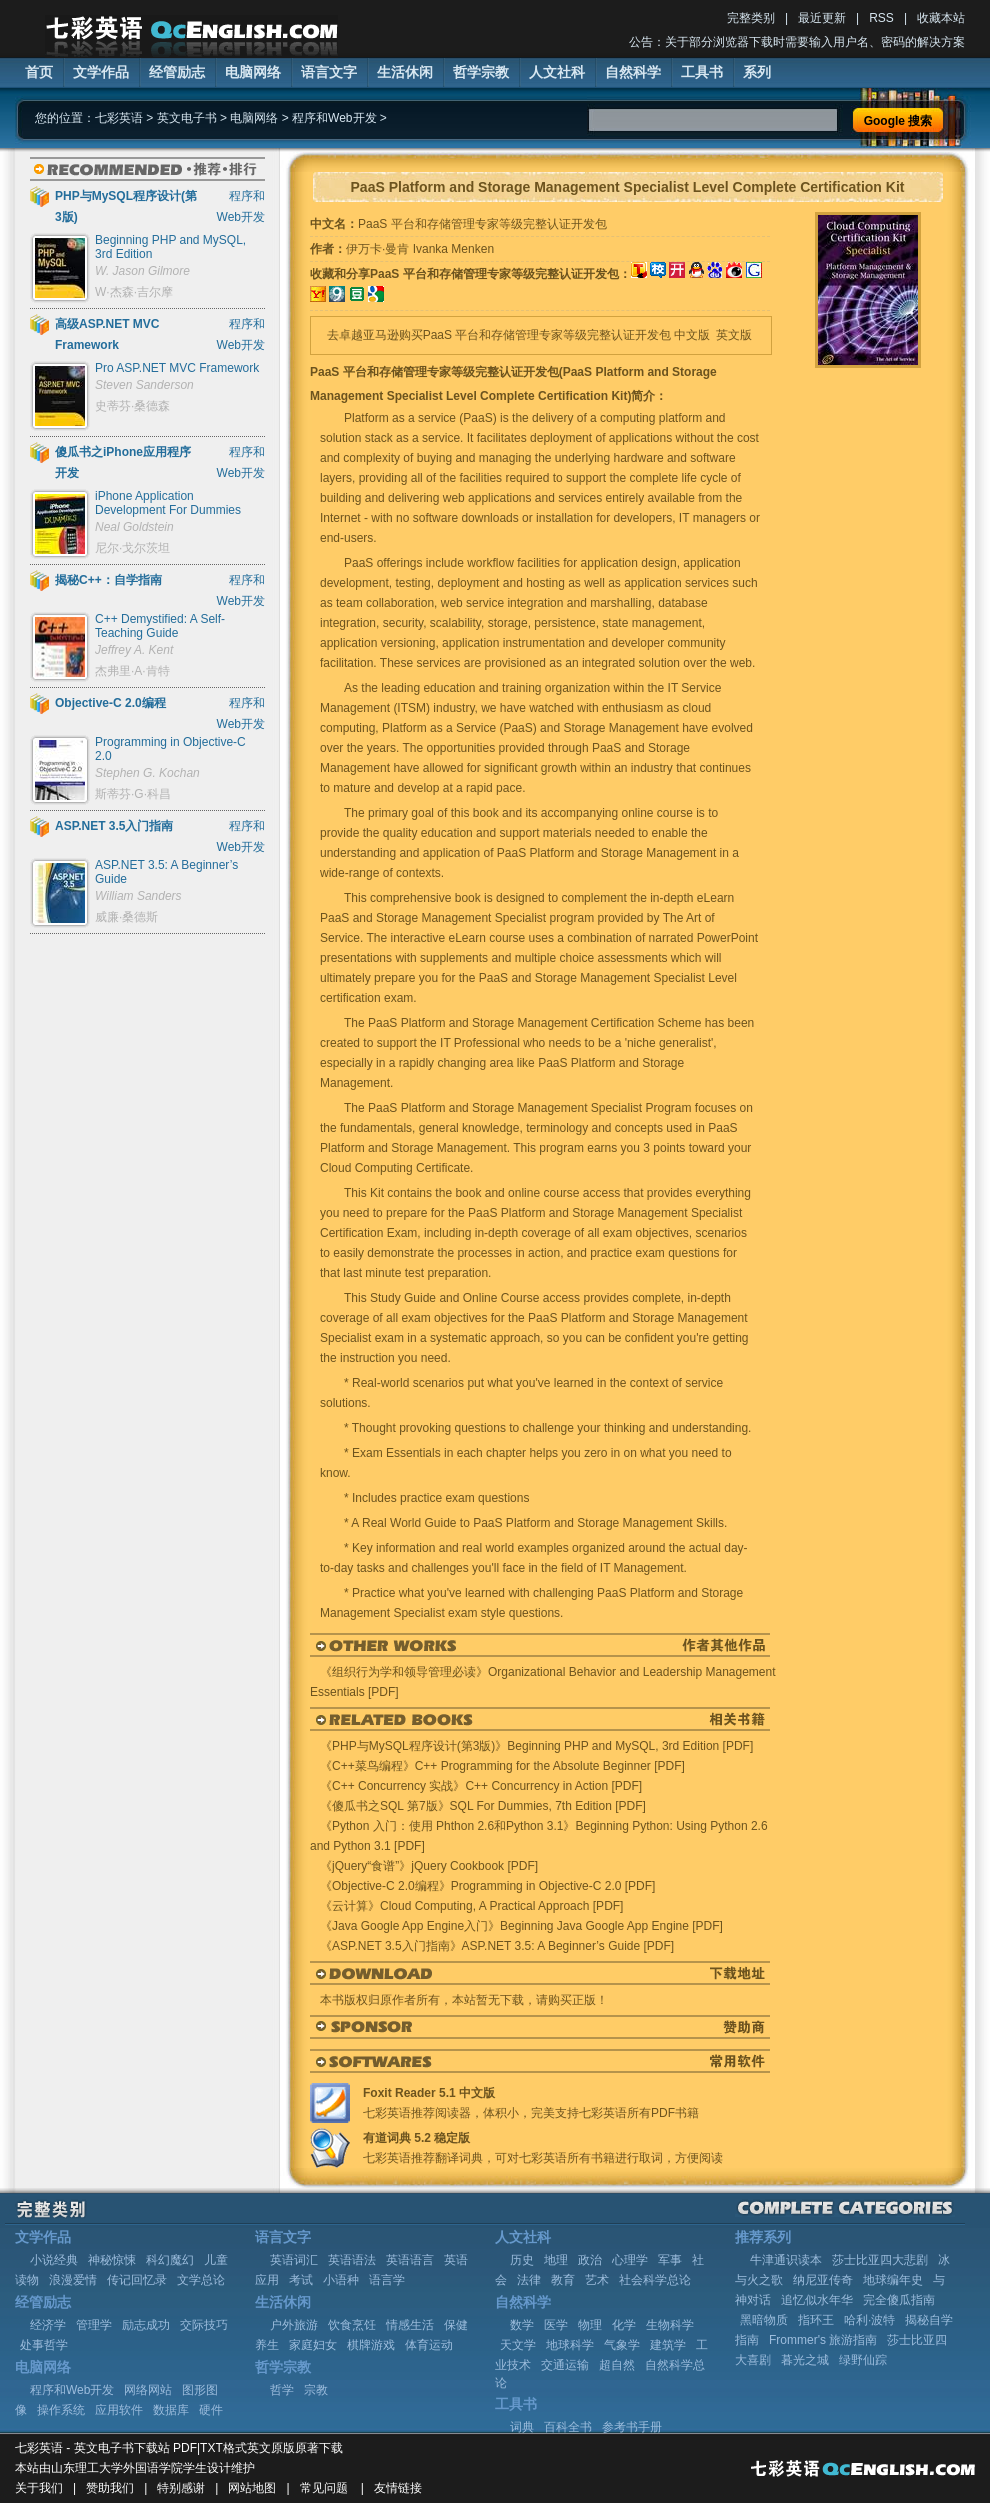 This screenshot has height=2503, width=990. What do you see at coordinates (632, 2427) in the screenshot?
I see `参考书手册` at bounding box center [632, 2427].